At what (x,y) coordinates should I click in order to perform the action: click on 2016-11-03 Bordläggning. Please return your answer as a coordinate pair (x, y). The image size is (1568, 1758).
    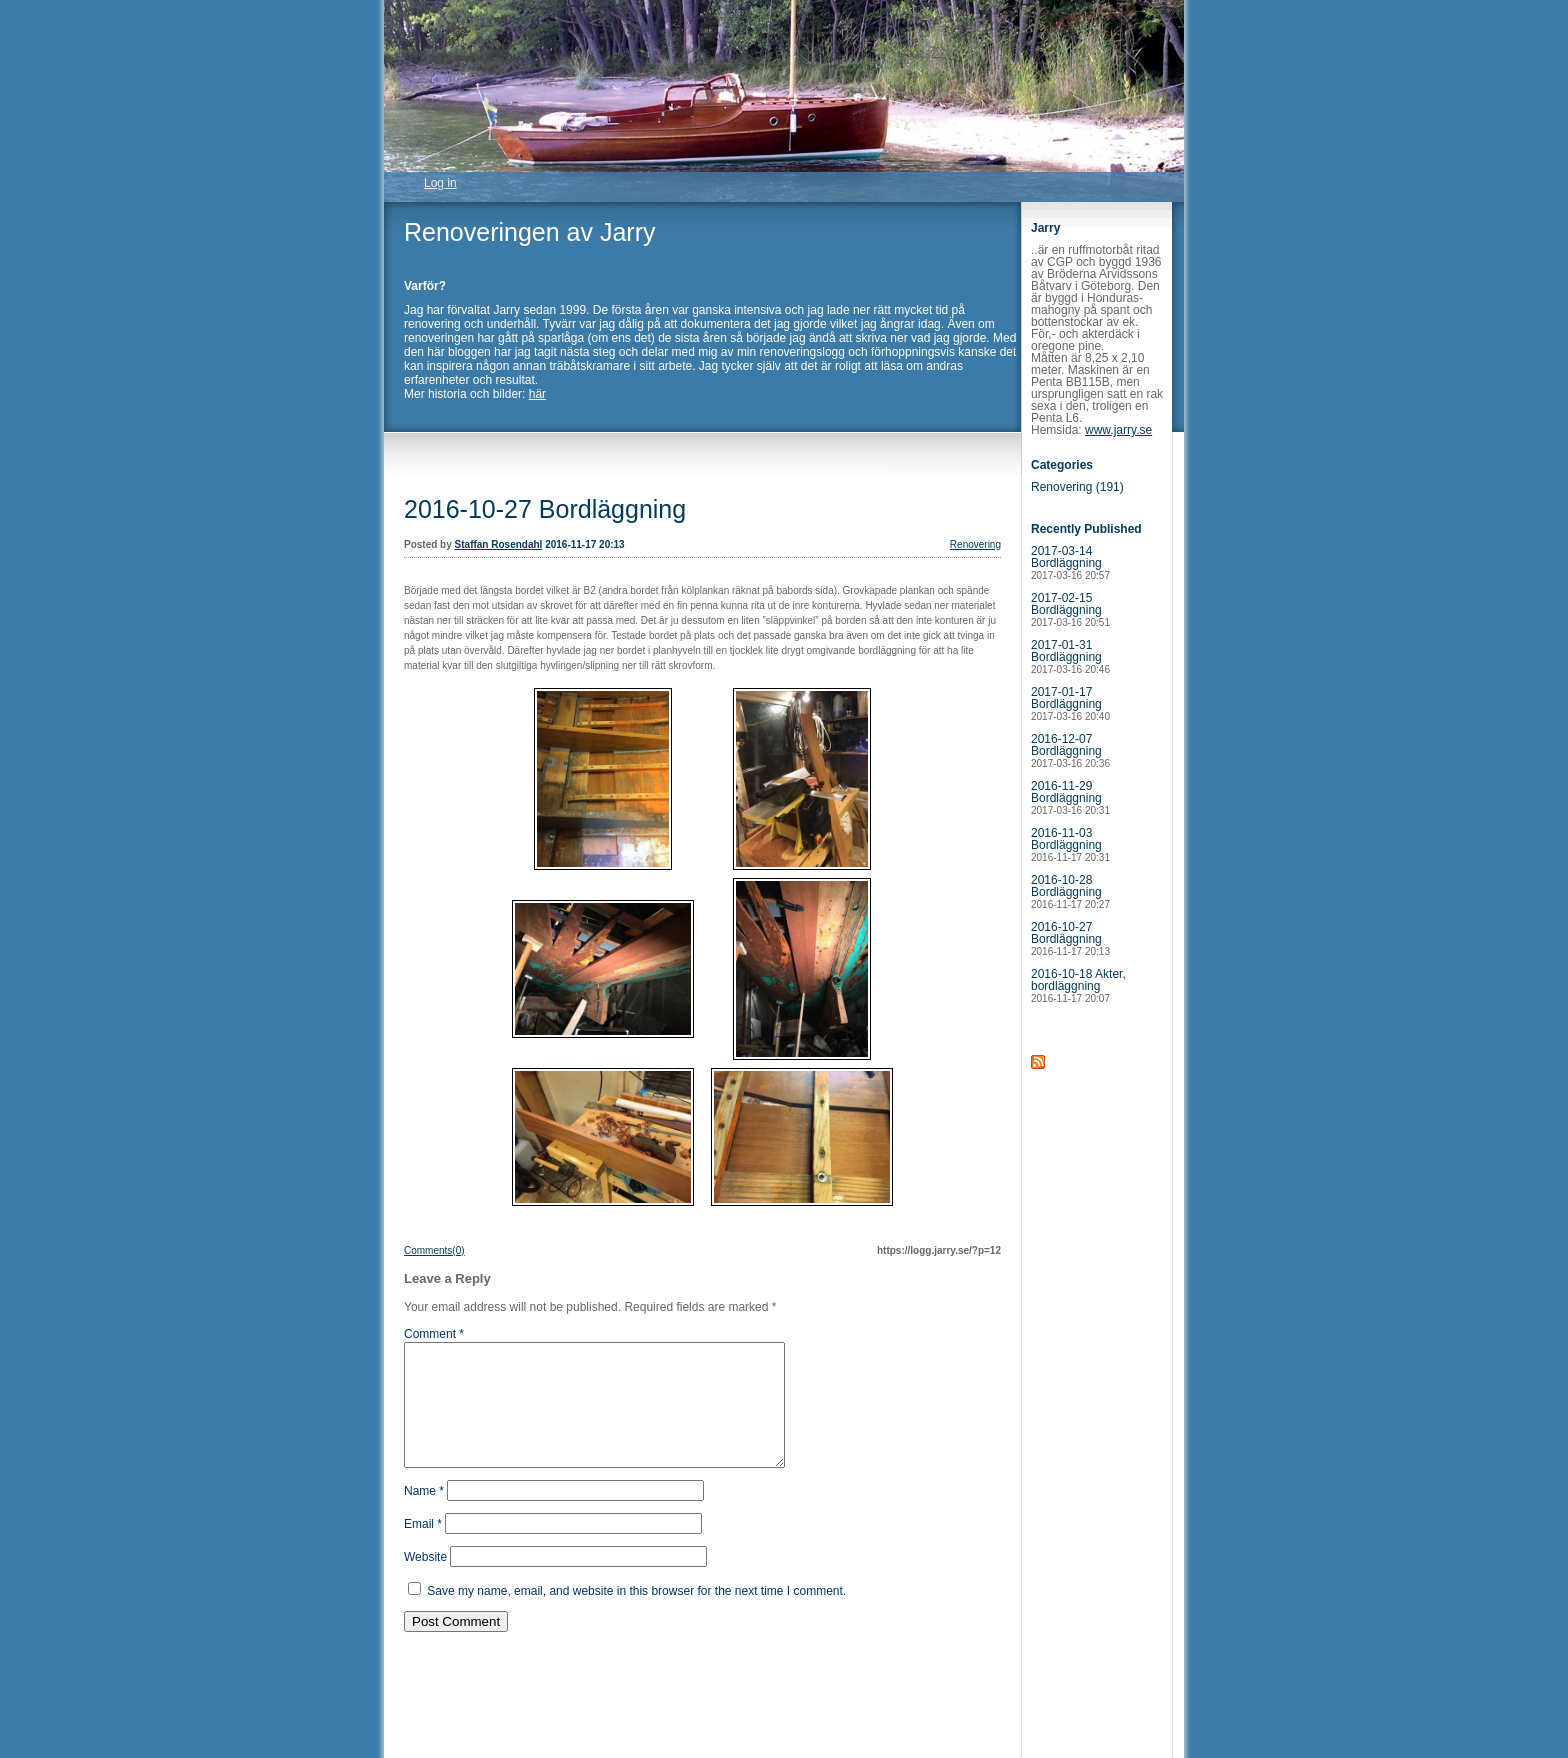
    Looking at the image, I should click on (1070, 844).